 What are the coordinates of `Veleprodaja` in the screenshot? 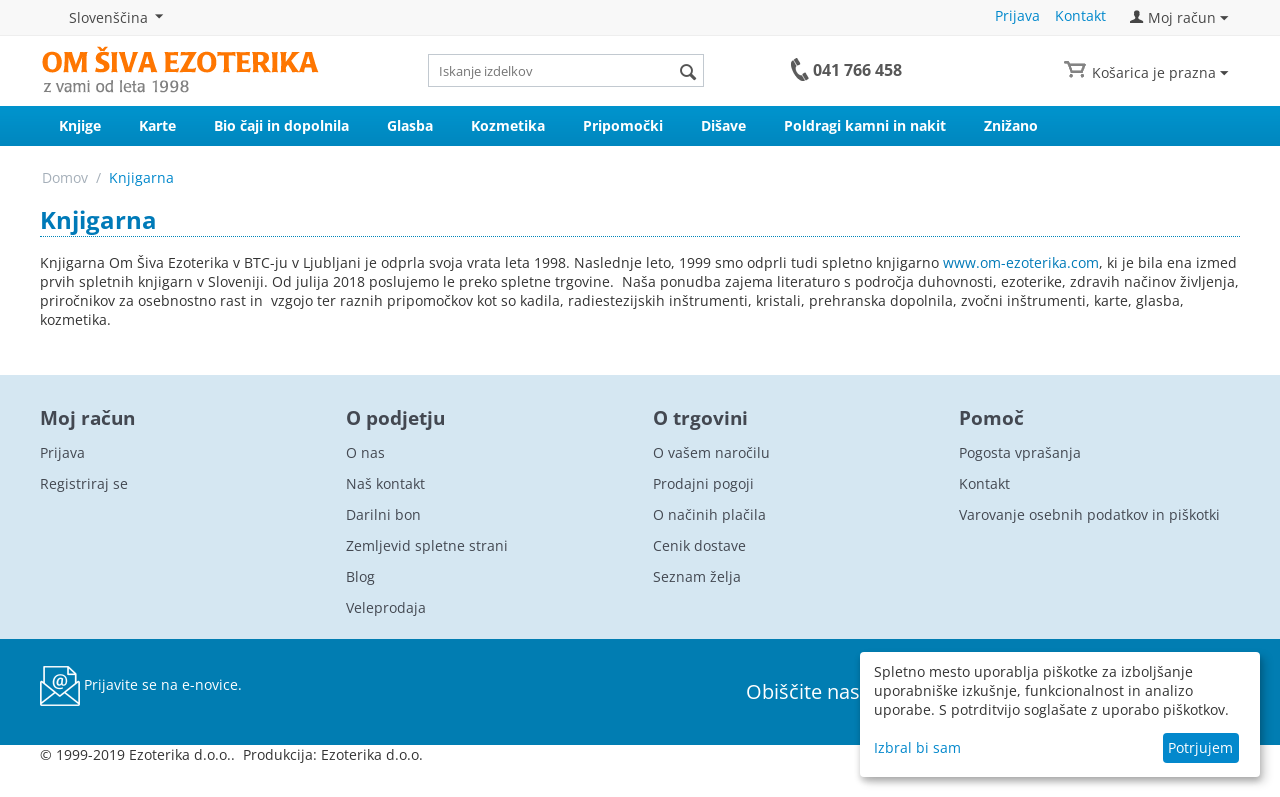 It's located at (386, 607).